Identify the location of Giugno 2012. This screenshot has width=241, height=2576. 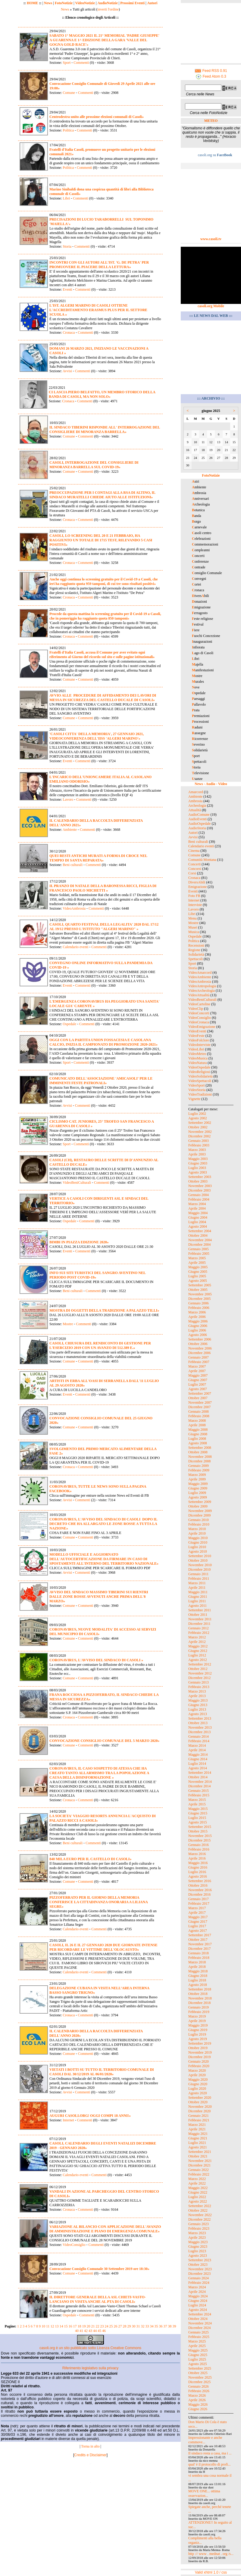
(197, 1651).